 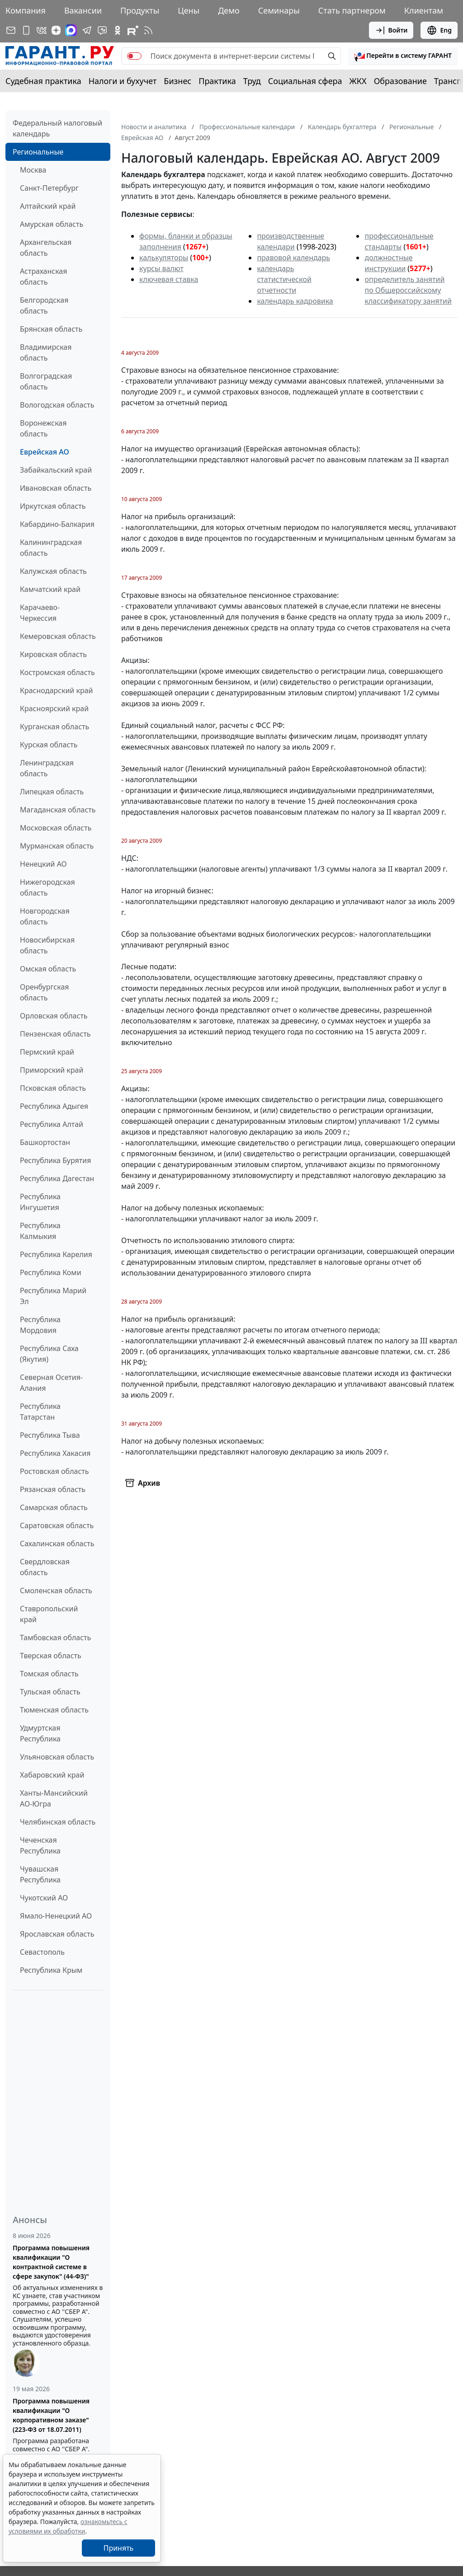 What do you see at coordinates (42, 1952) in the screenshot?
I see `Севастополь` at bounding box center [42, 1952].